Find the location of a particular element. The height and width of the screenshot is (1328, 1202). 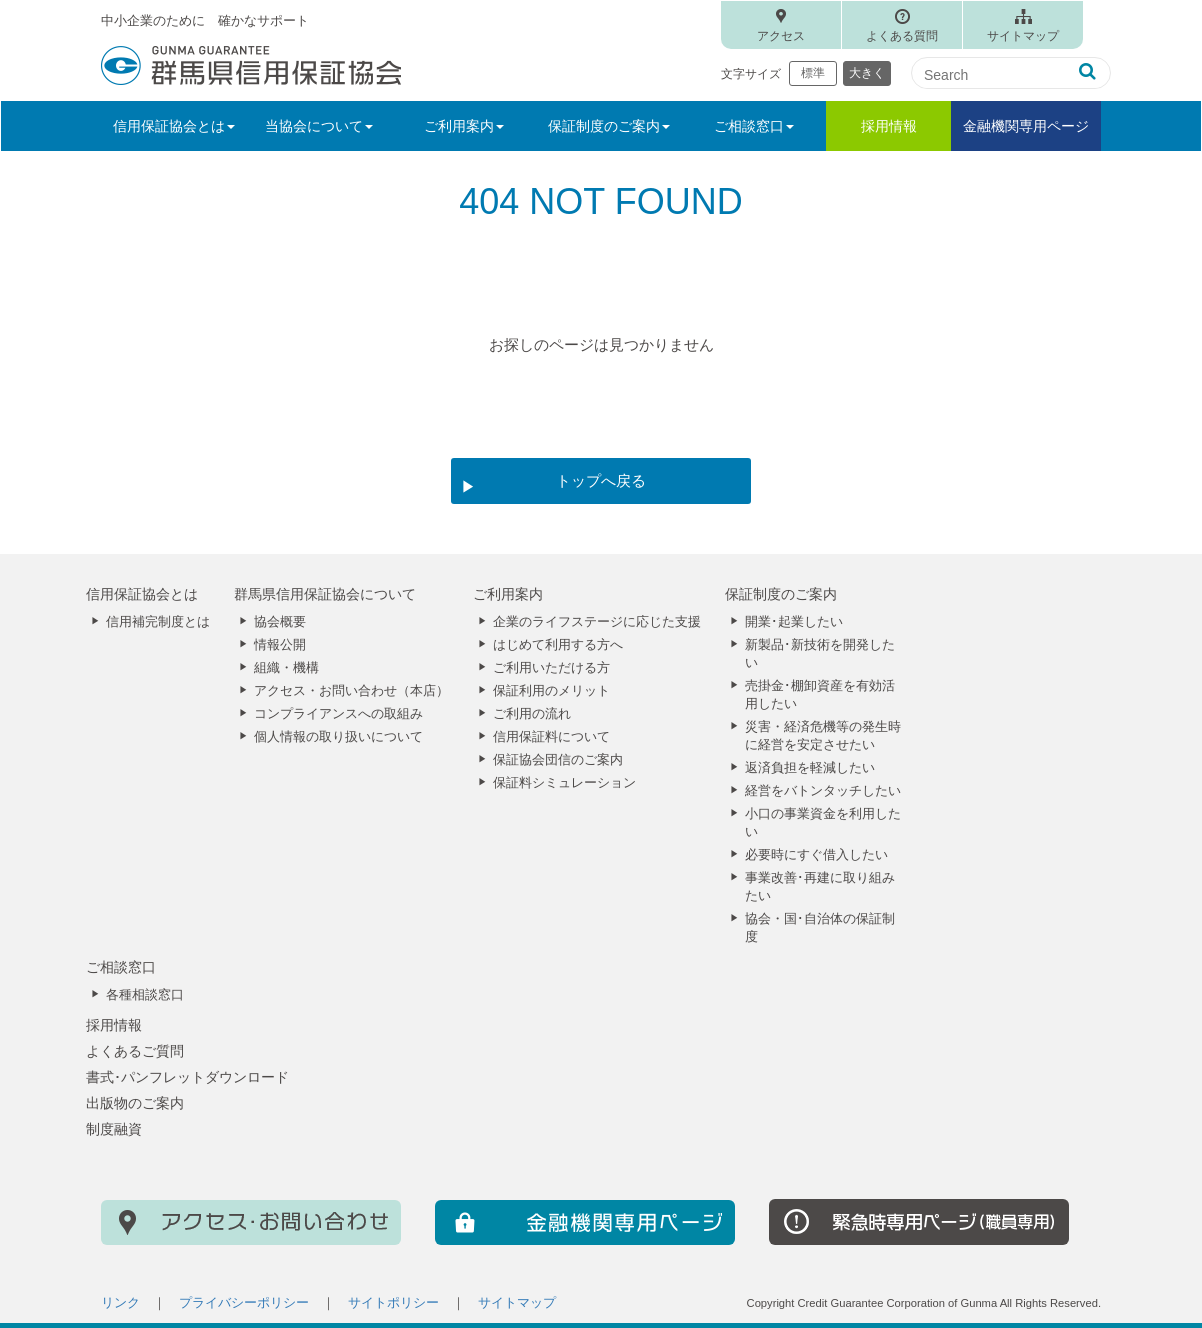

ご利用の流れ is located at coordinates (532, 714).